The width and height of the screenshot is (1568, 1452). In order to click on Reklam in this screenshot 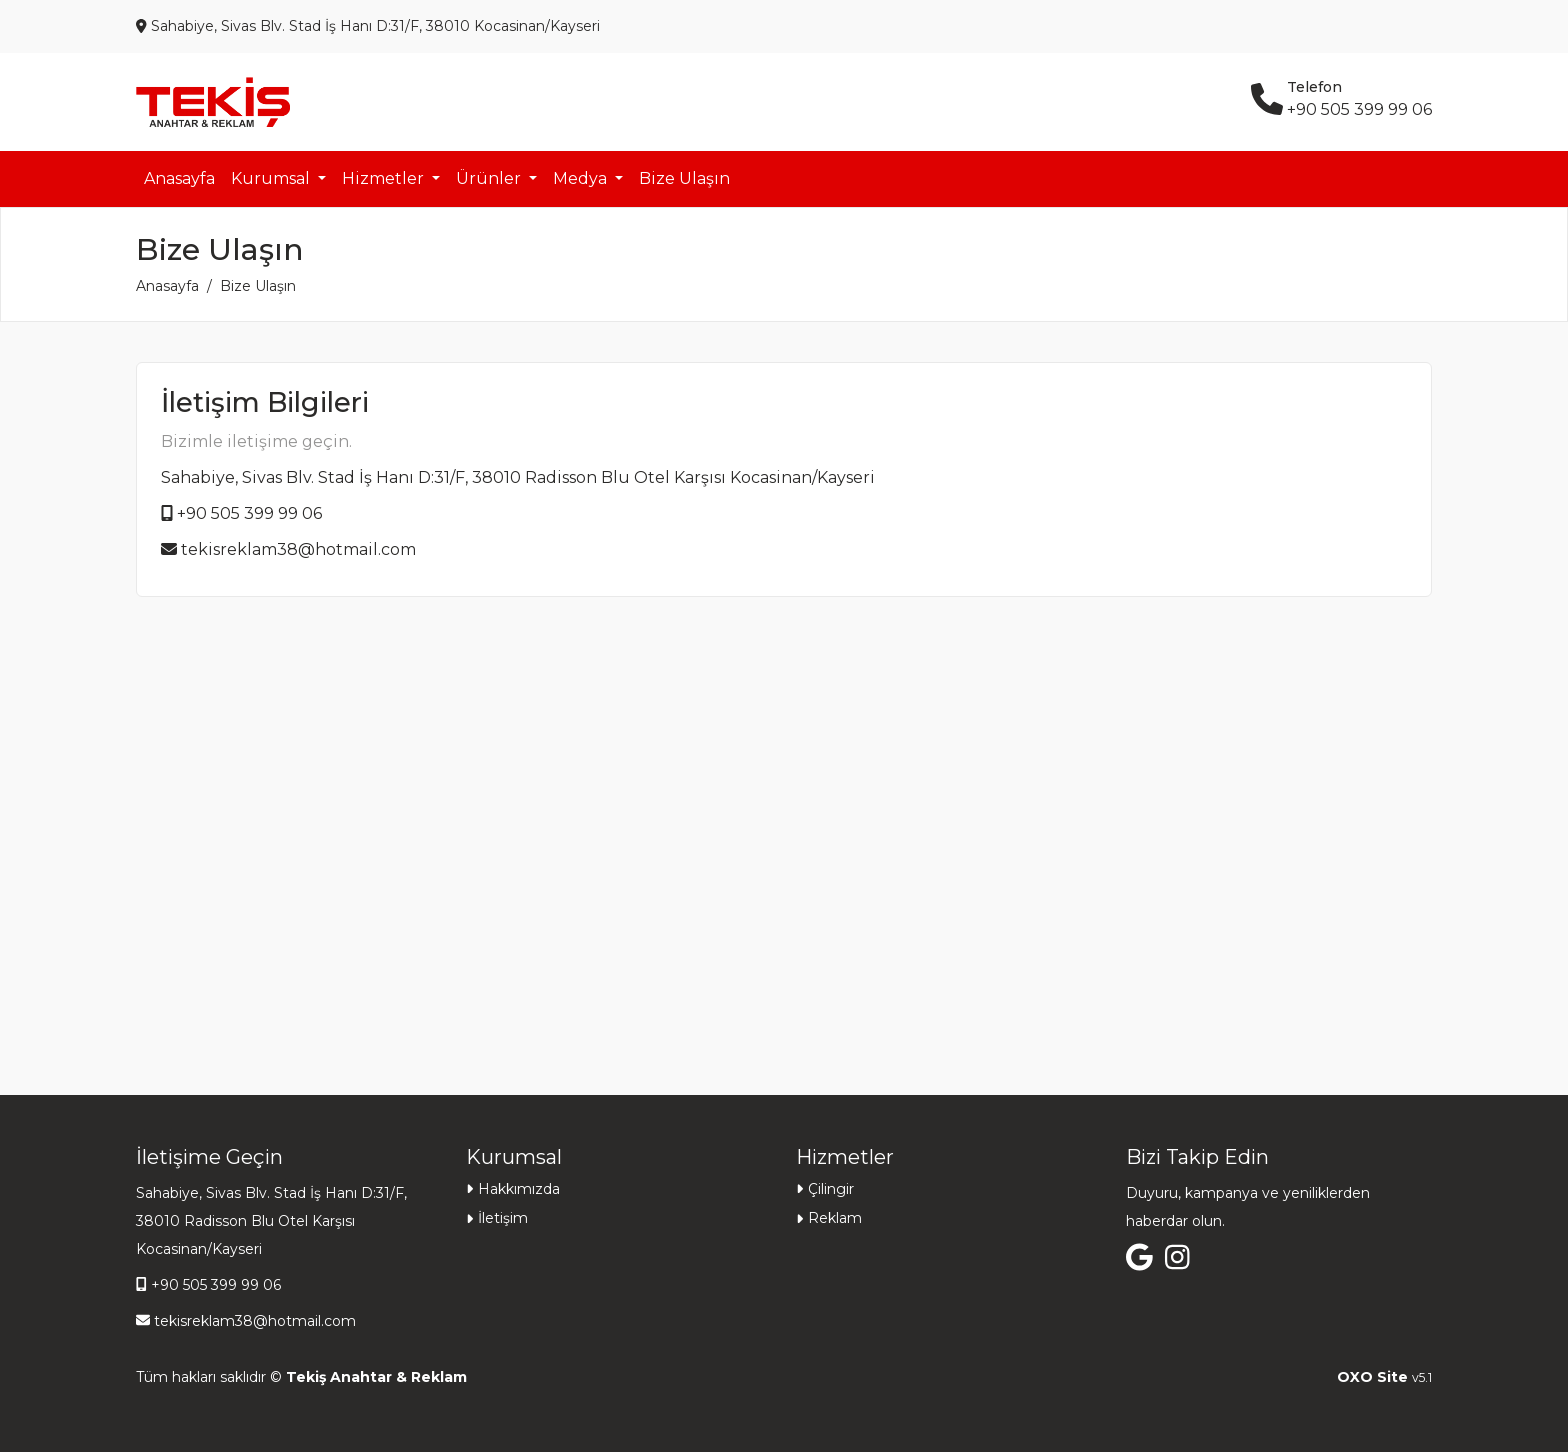, I will do `click(835, 1218)`.